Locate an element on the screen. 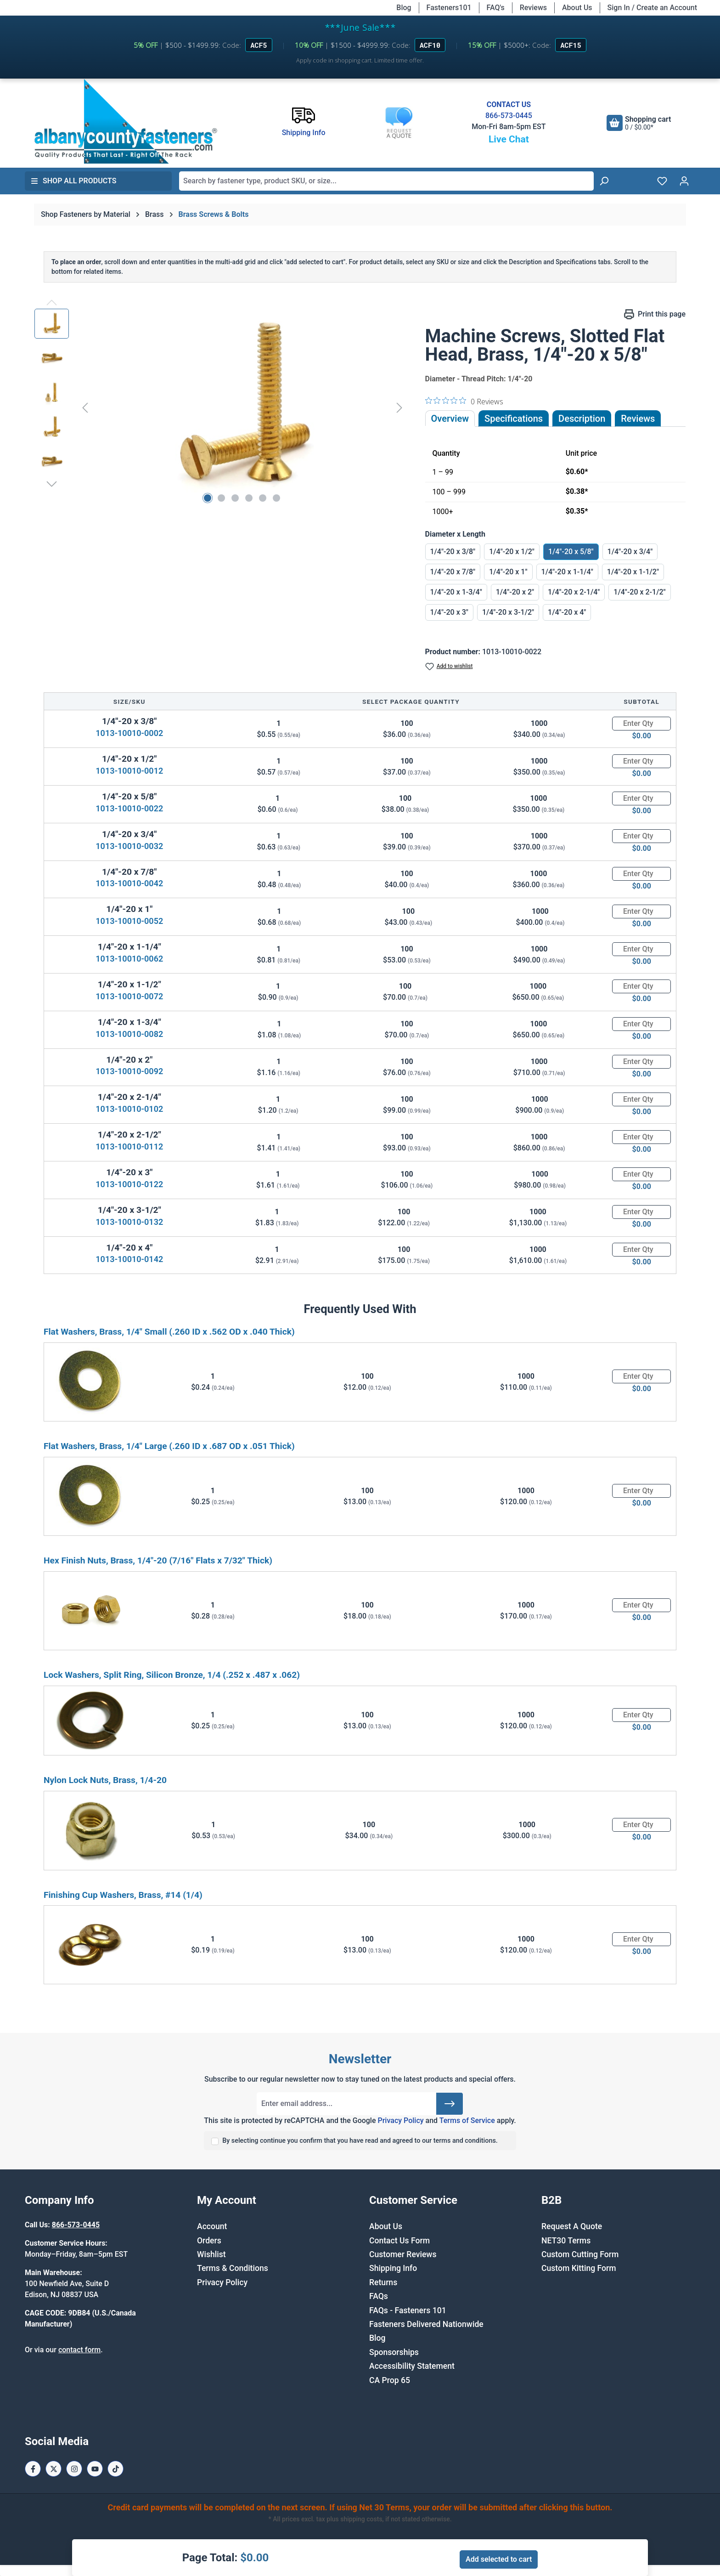  1/4"-20 x 2-1/4" is located at coordinates (574, 592).